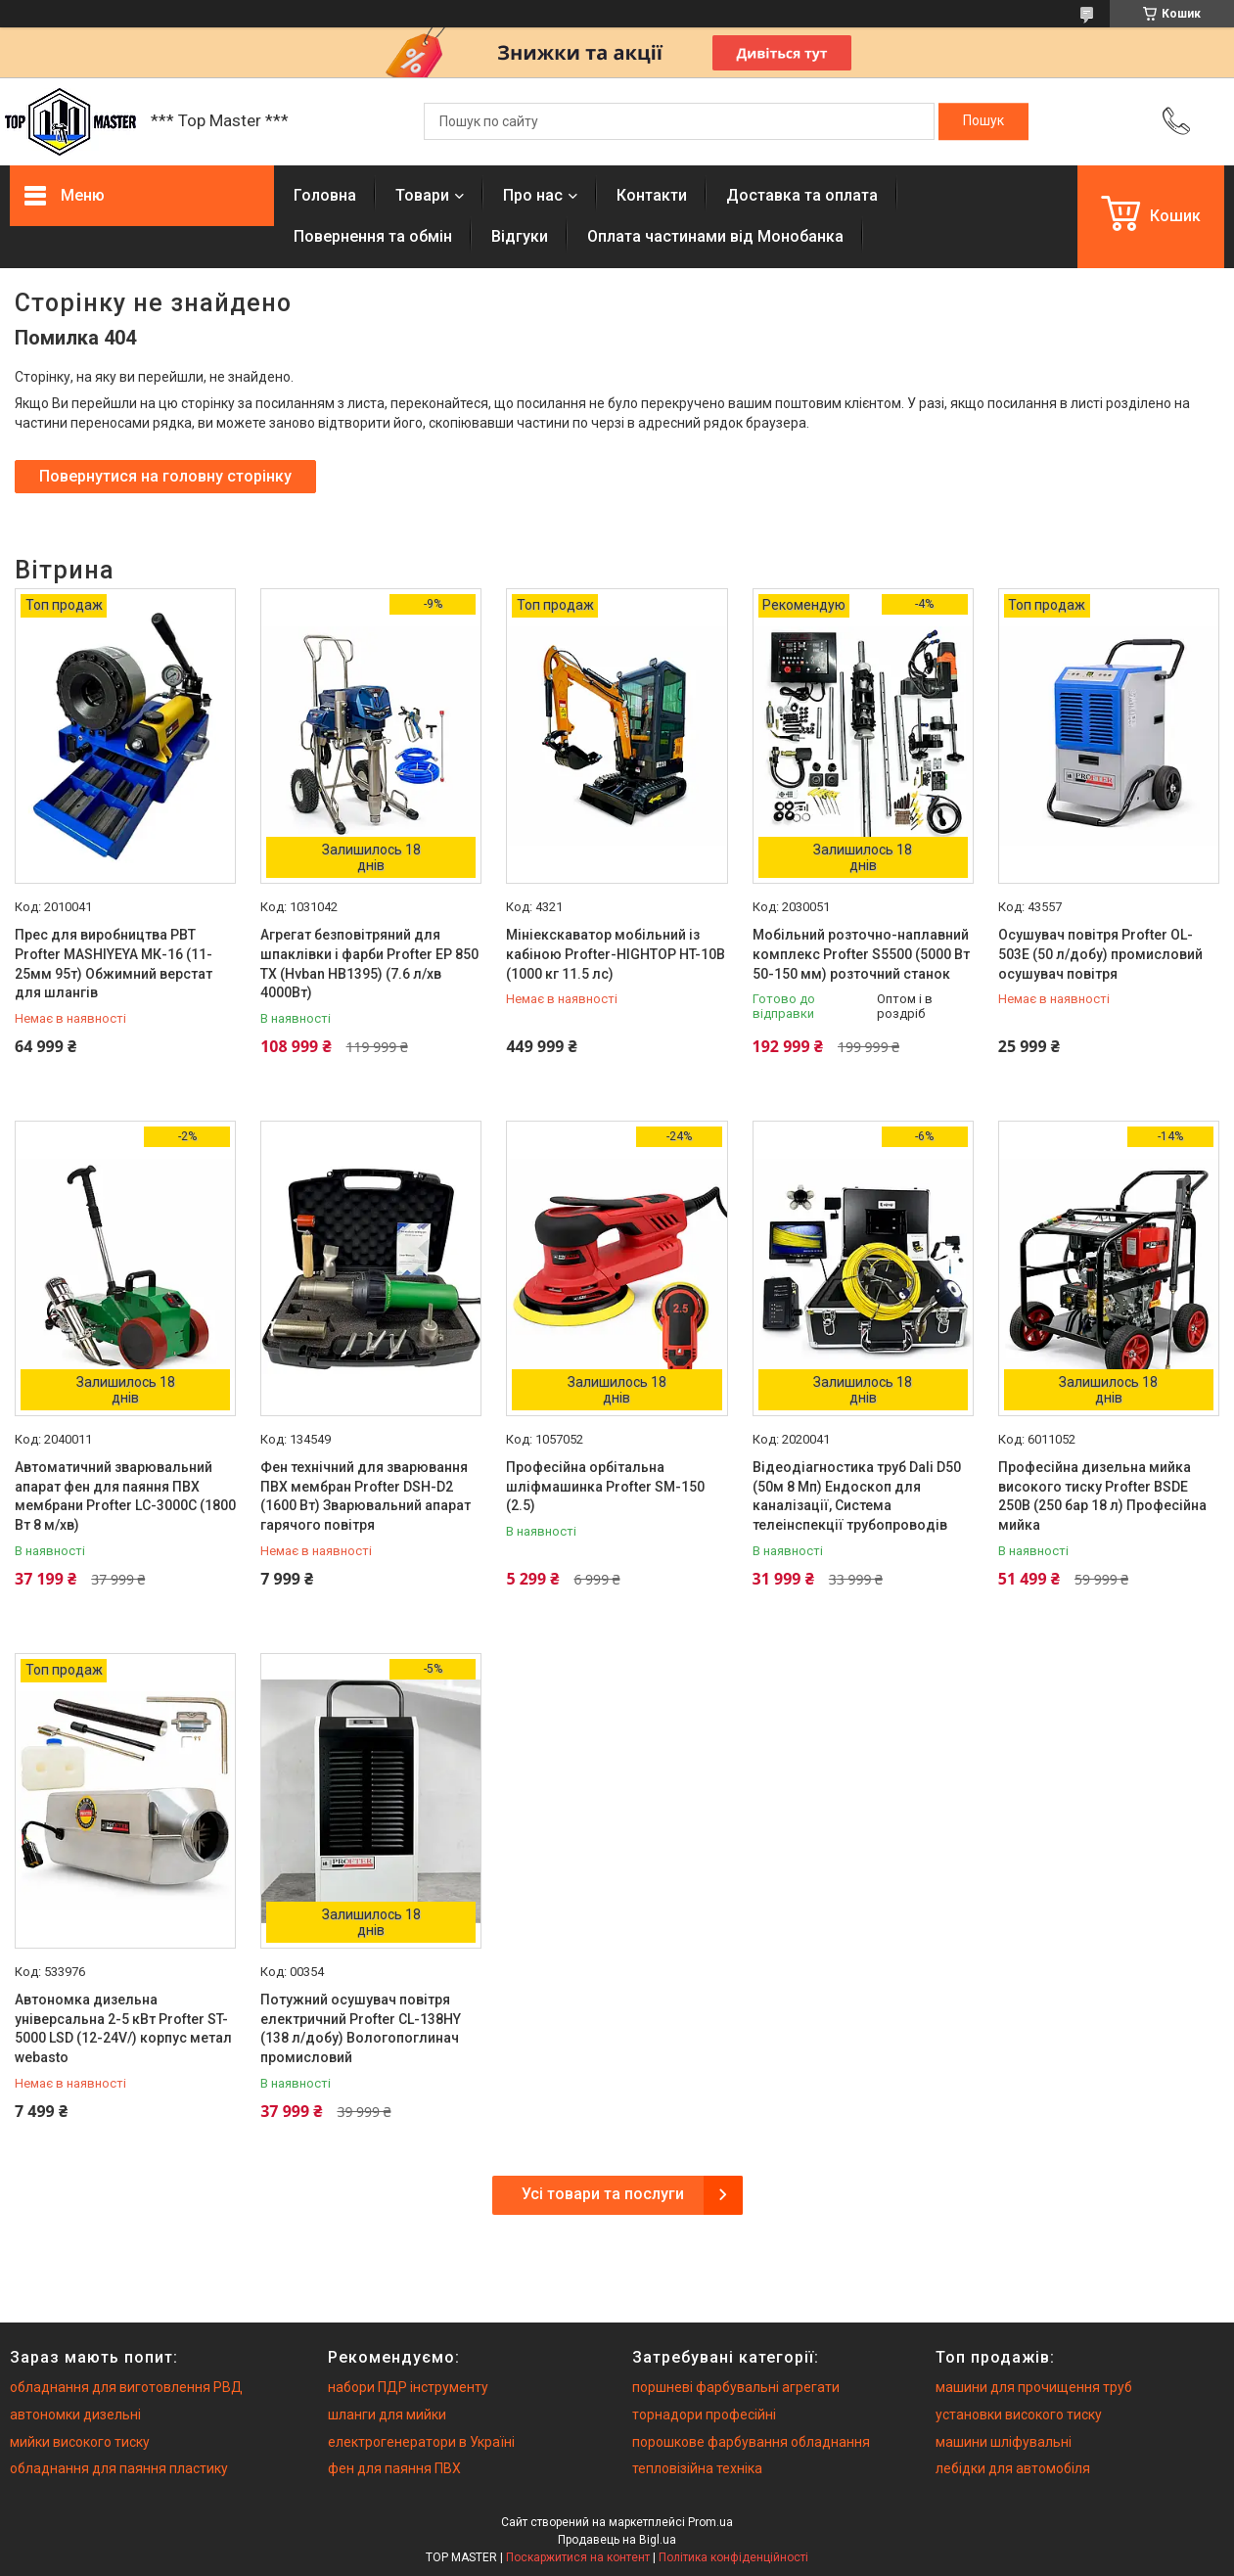  Describe the element at coordinates (652, 195) in the screenshot. I see `Контакти` at that location.